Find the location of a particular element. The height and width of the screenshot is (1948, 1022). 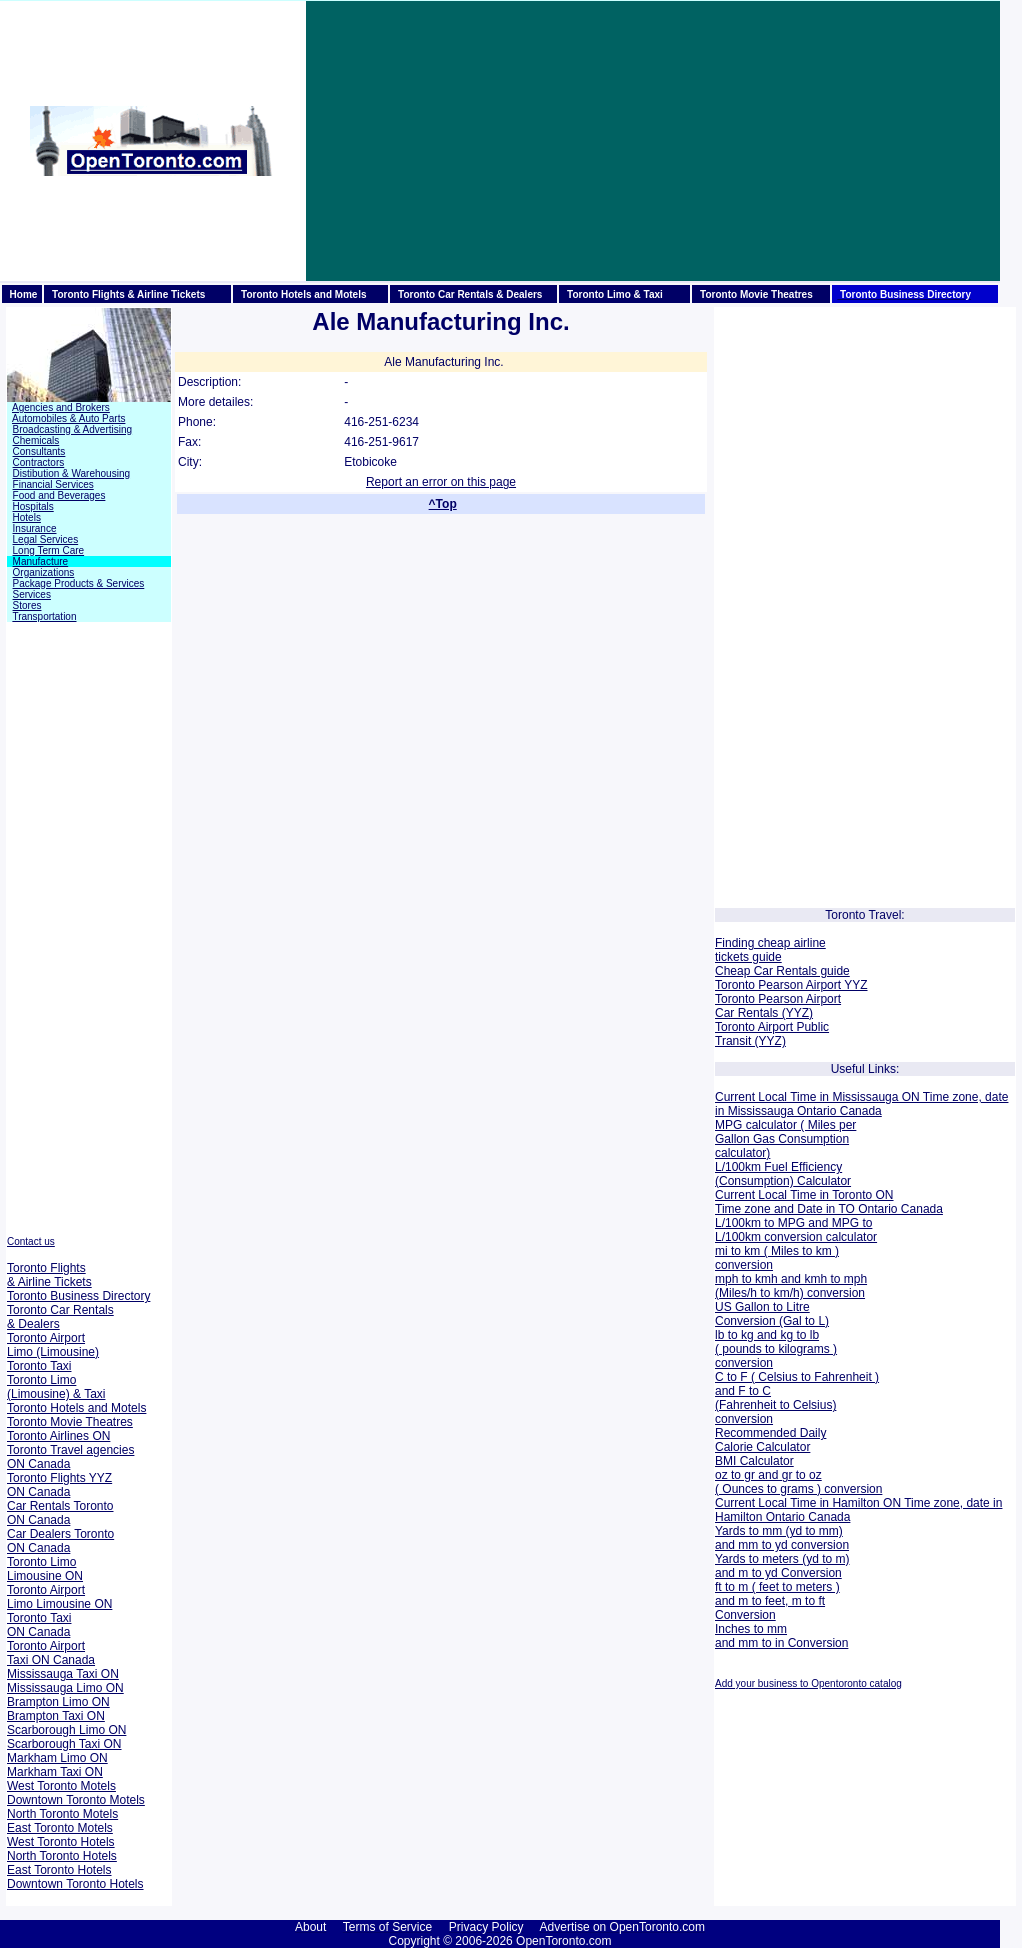

Cheap Car Rentals guide is located at coordinates (782, 971).